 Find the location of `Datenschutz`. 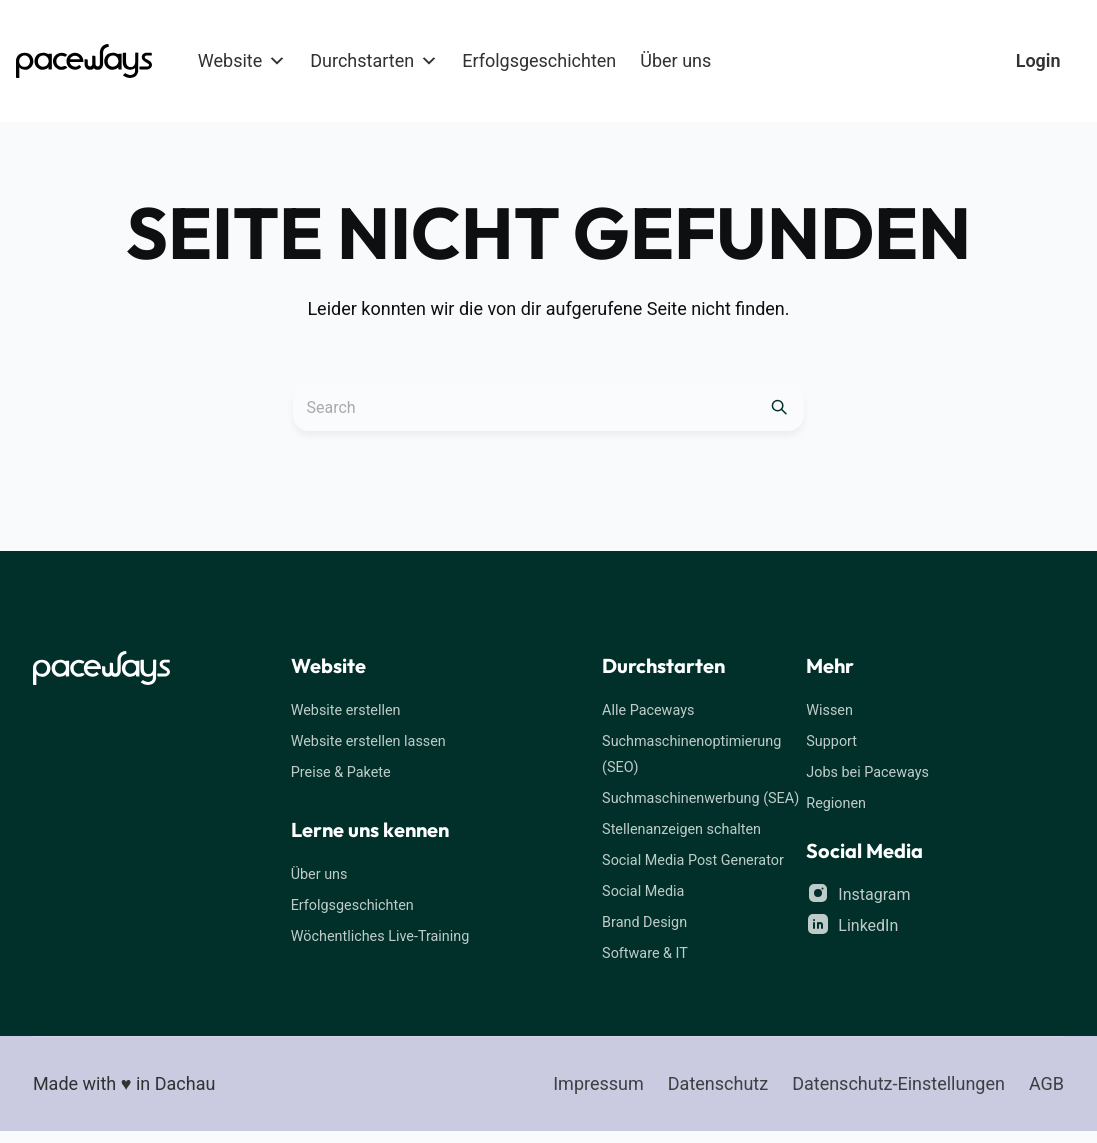

Datenschutz is located at coordinates (718, 1095).